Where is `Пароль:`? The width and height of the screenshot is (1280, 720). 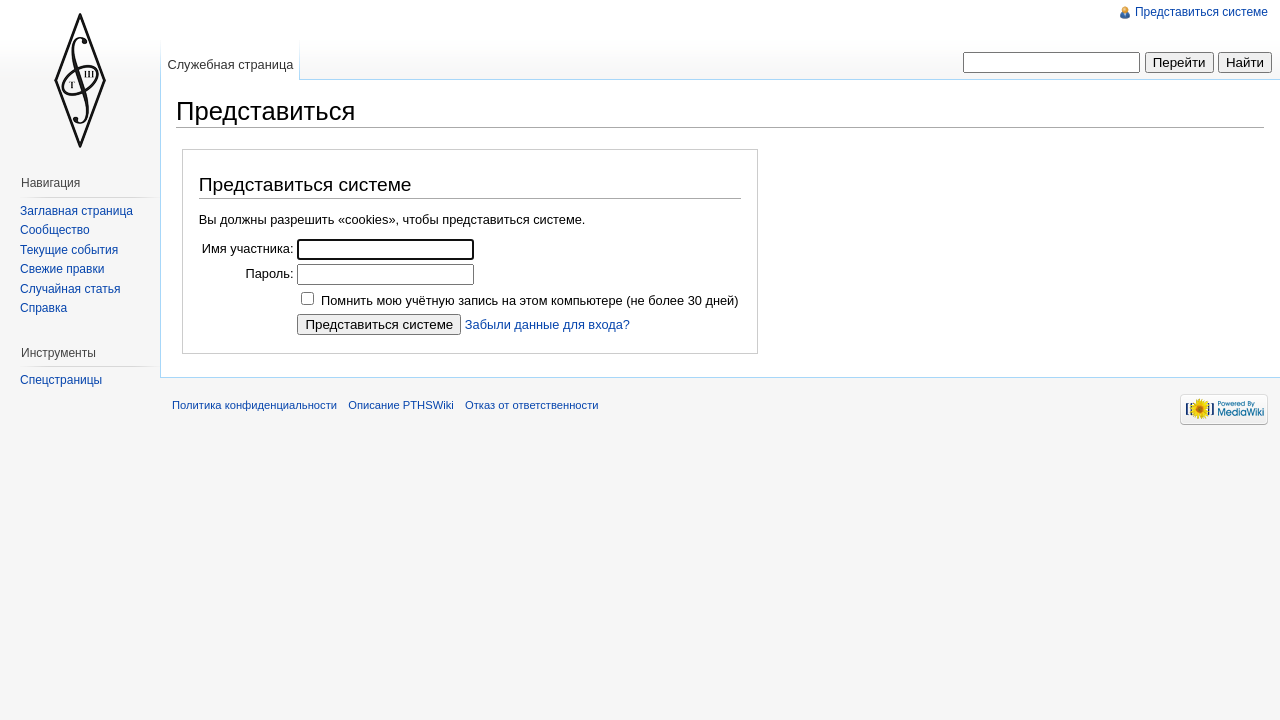 Пароль: is located at coordinates (269, 273).